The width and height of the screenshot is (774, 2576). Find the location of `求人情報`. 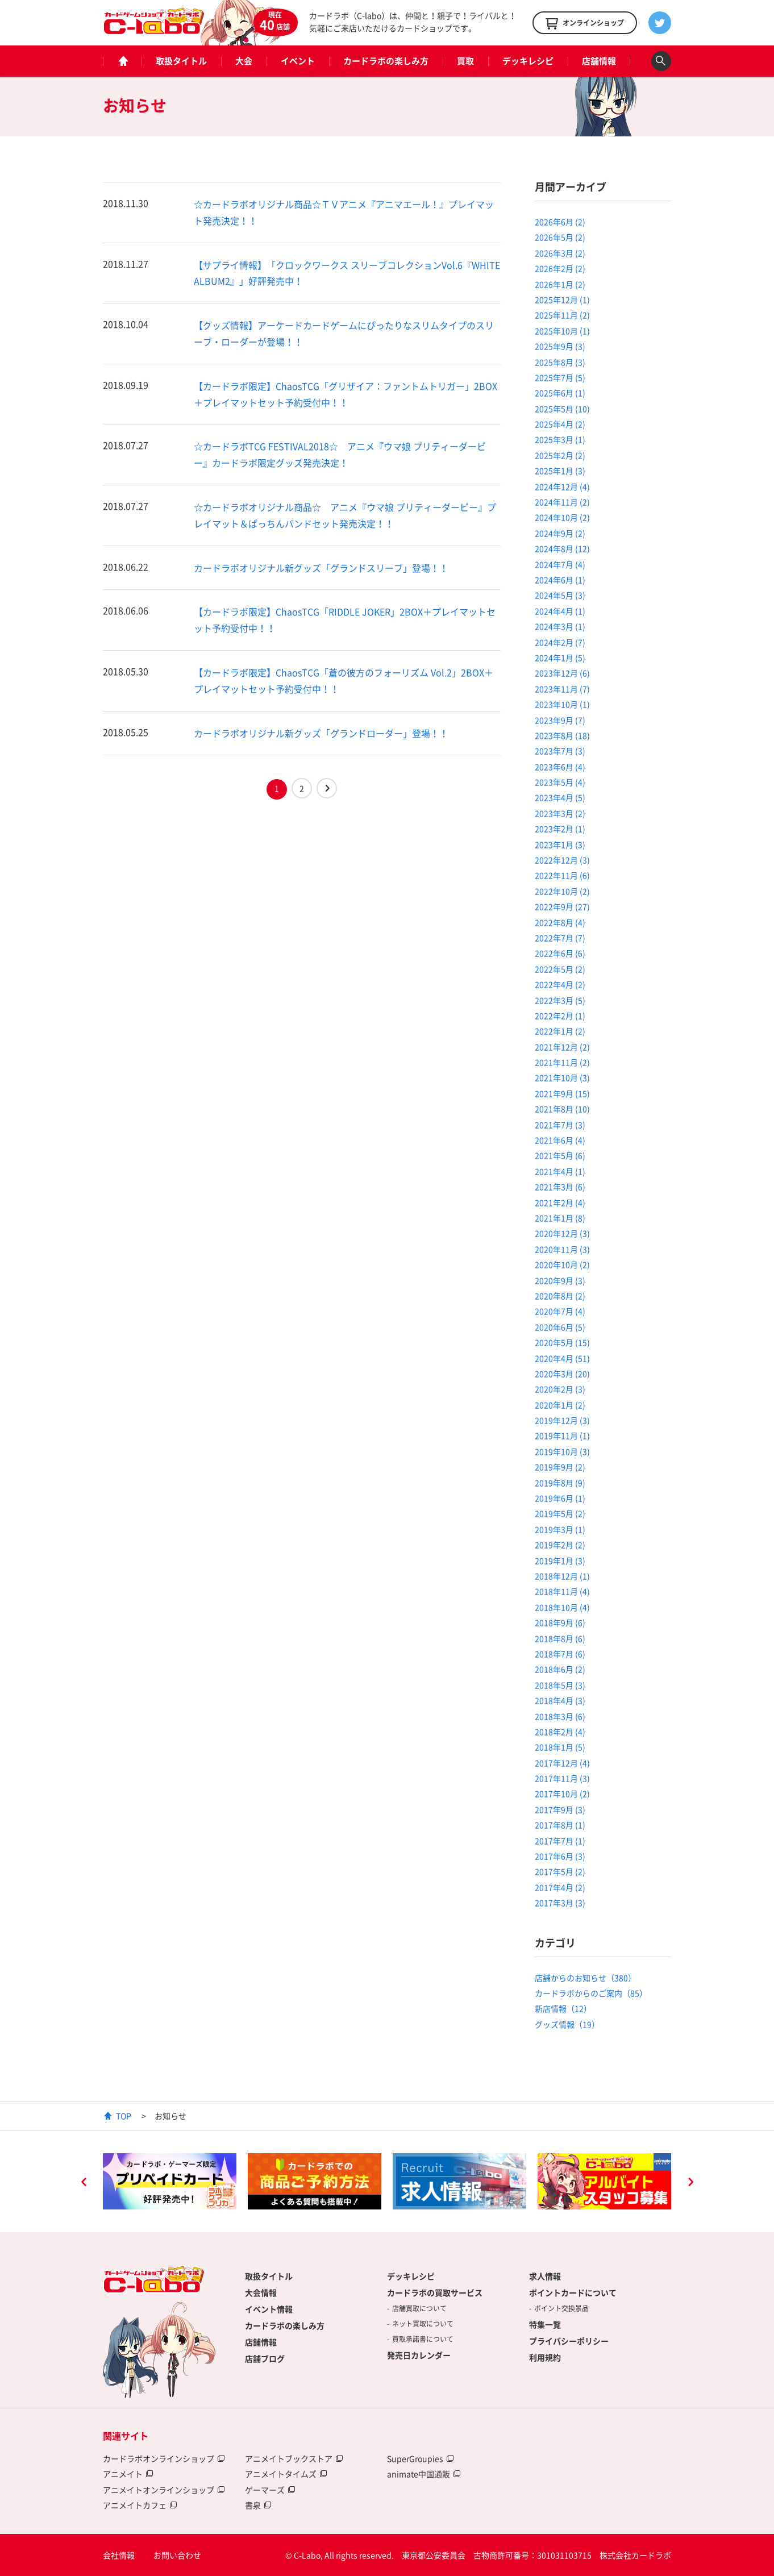

求人情報 is located at coordinates (545, 2276).